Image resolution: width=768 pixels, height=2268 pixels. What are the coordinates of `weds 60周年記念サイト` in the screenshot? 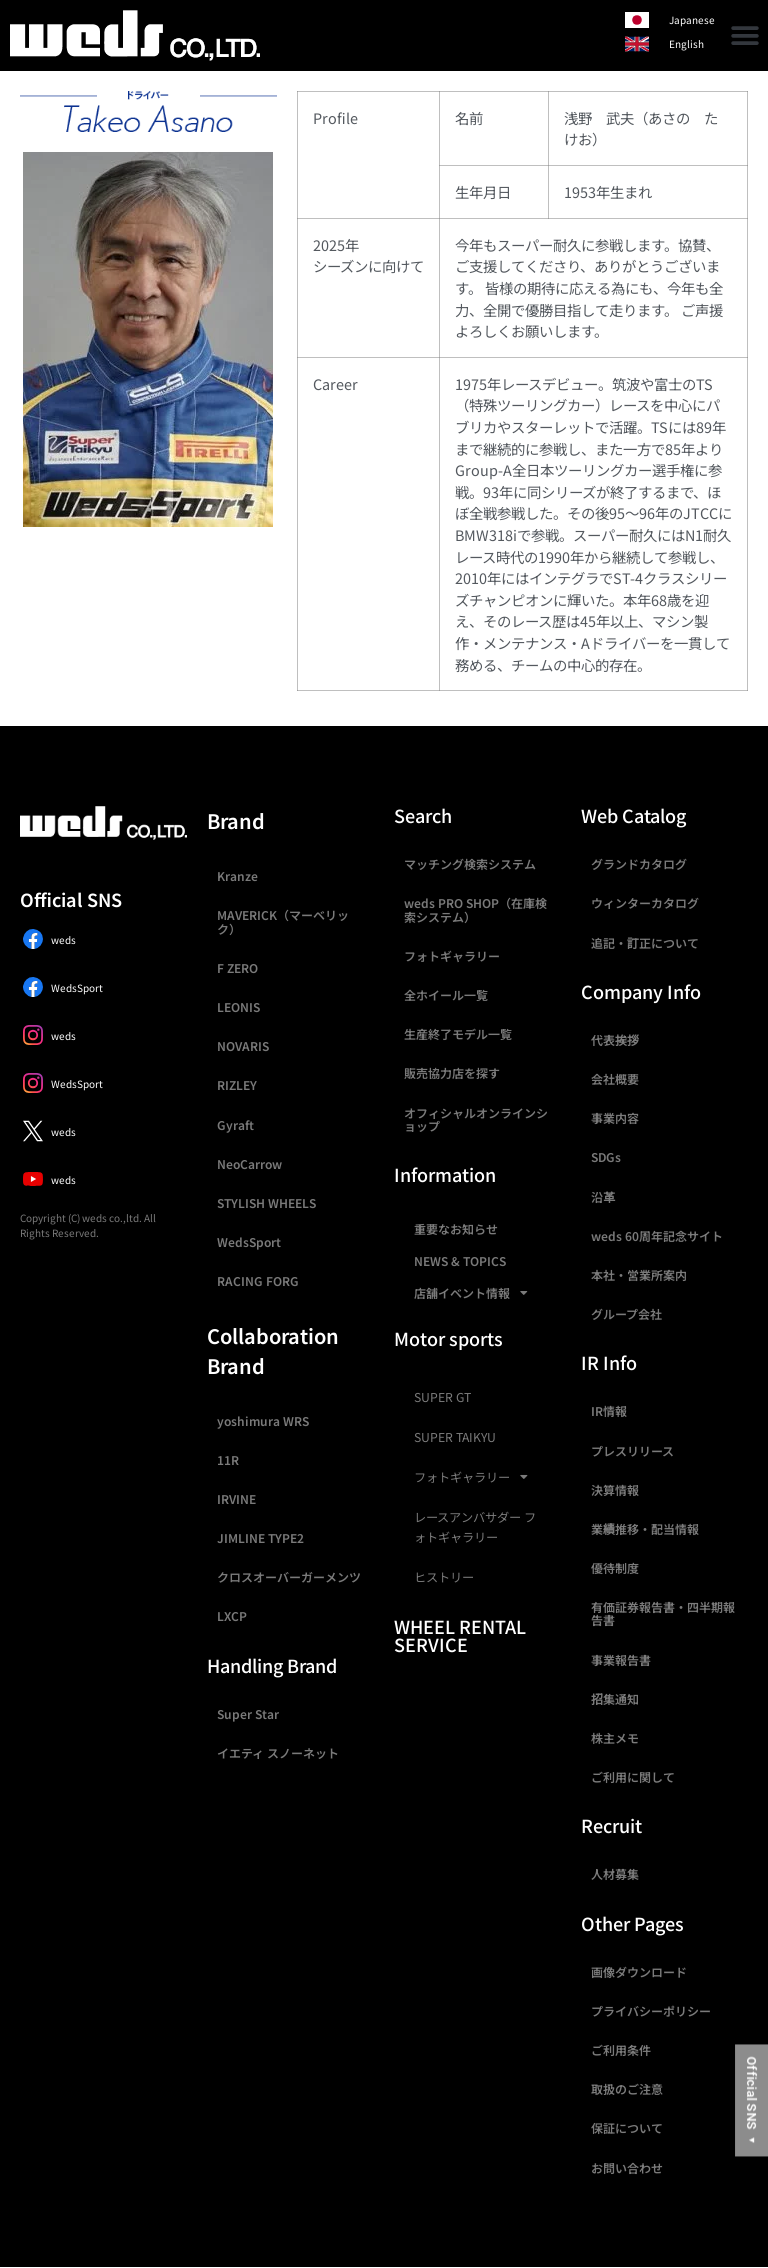 It's located at (657, 1235).